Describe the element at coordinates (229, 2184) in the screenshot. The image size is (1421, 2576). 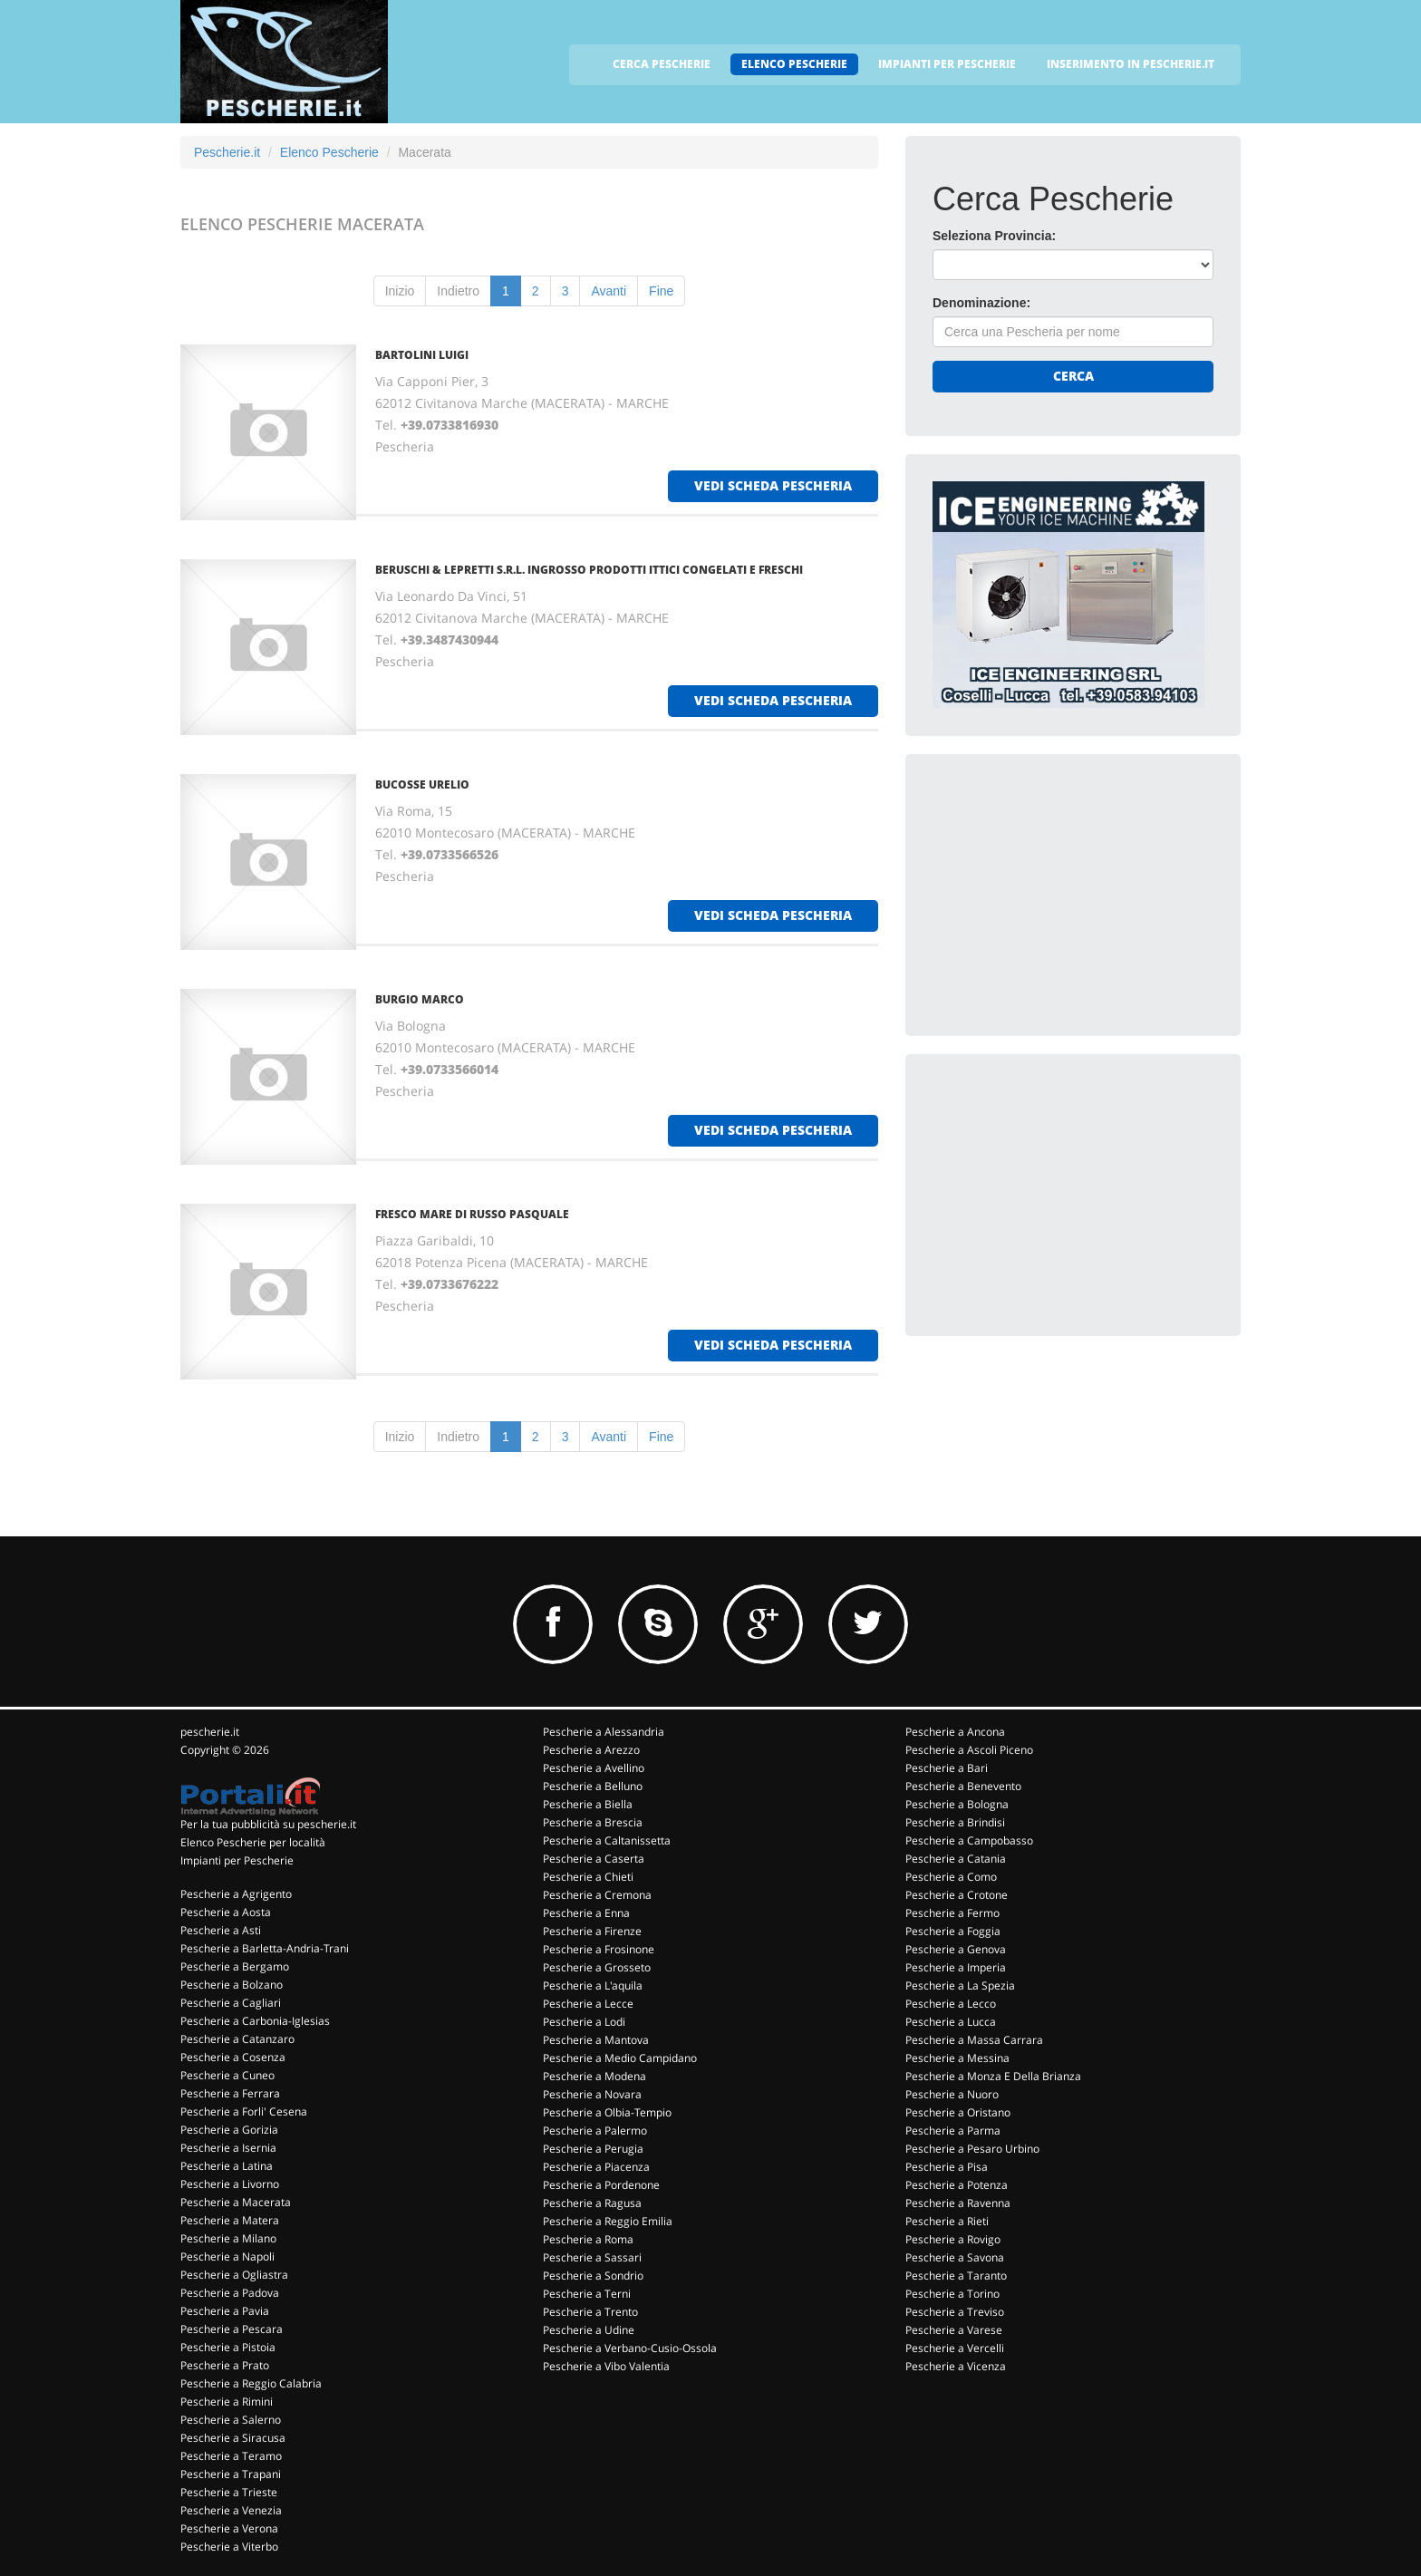
I see `Pescherie a Livorno` at that location.